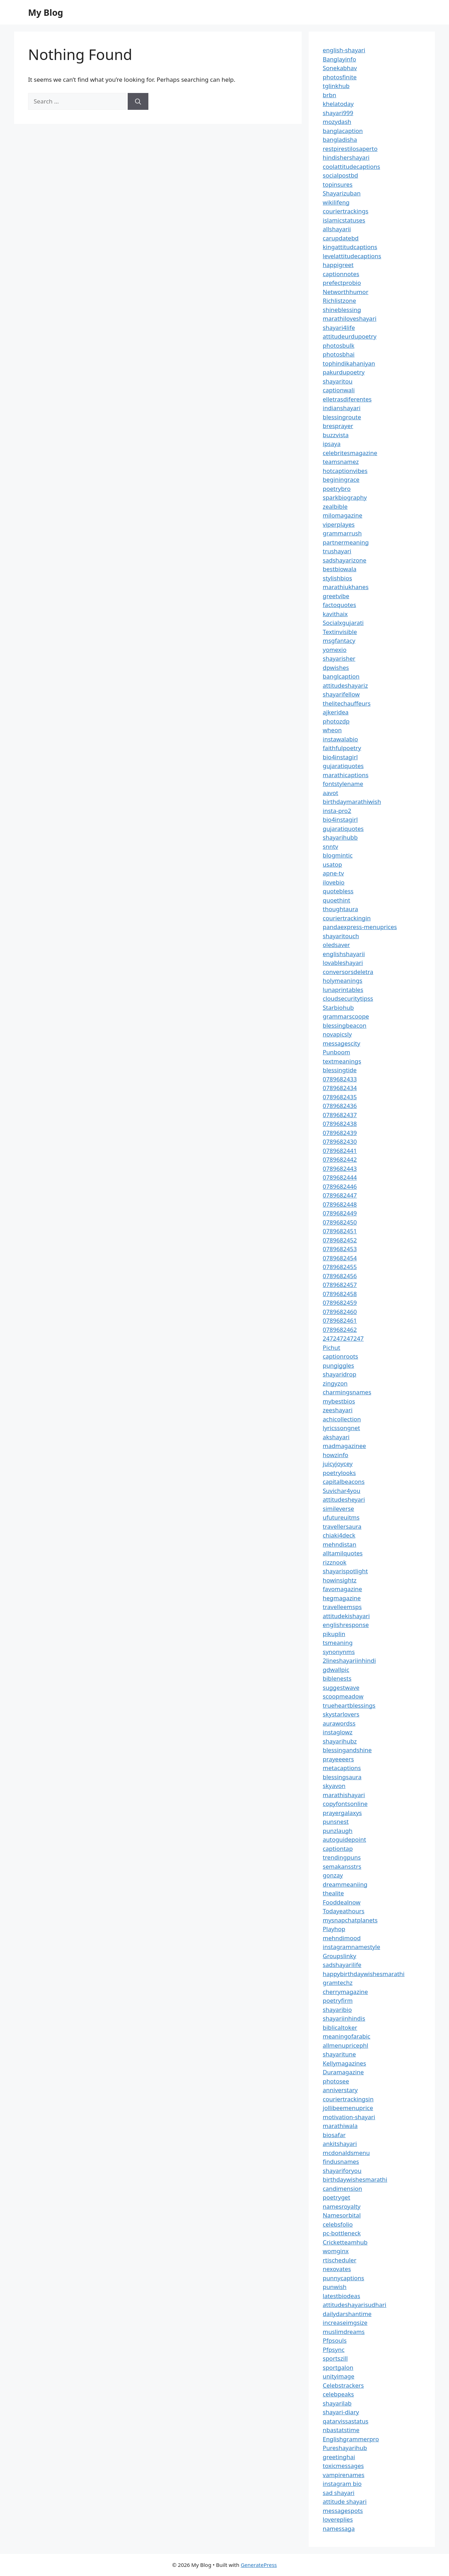 The width and height of the screenshot is (449, 2576). What do you see at coordinates (349, 336) in the screenshot?
I see `attitudeurdupoetry` at bounding box center [349, 336].